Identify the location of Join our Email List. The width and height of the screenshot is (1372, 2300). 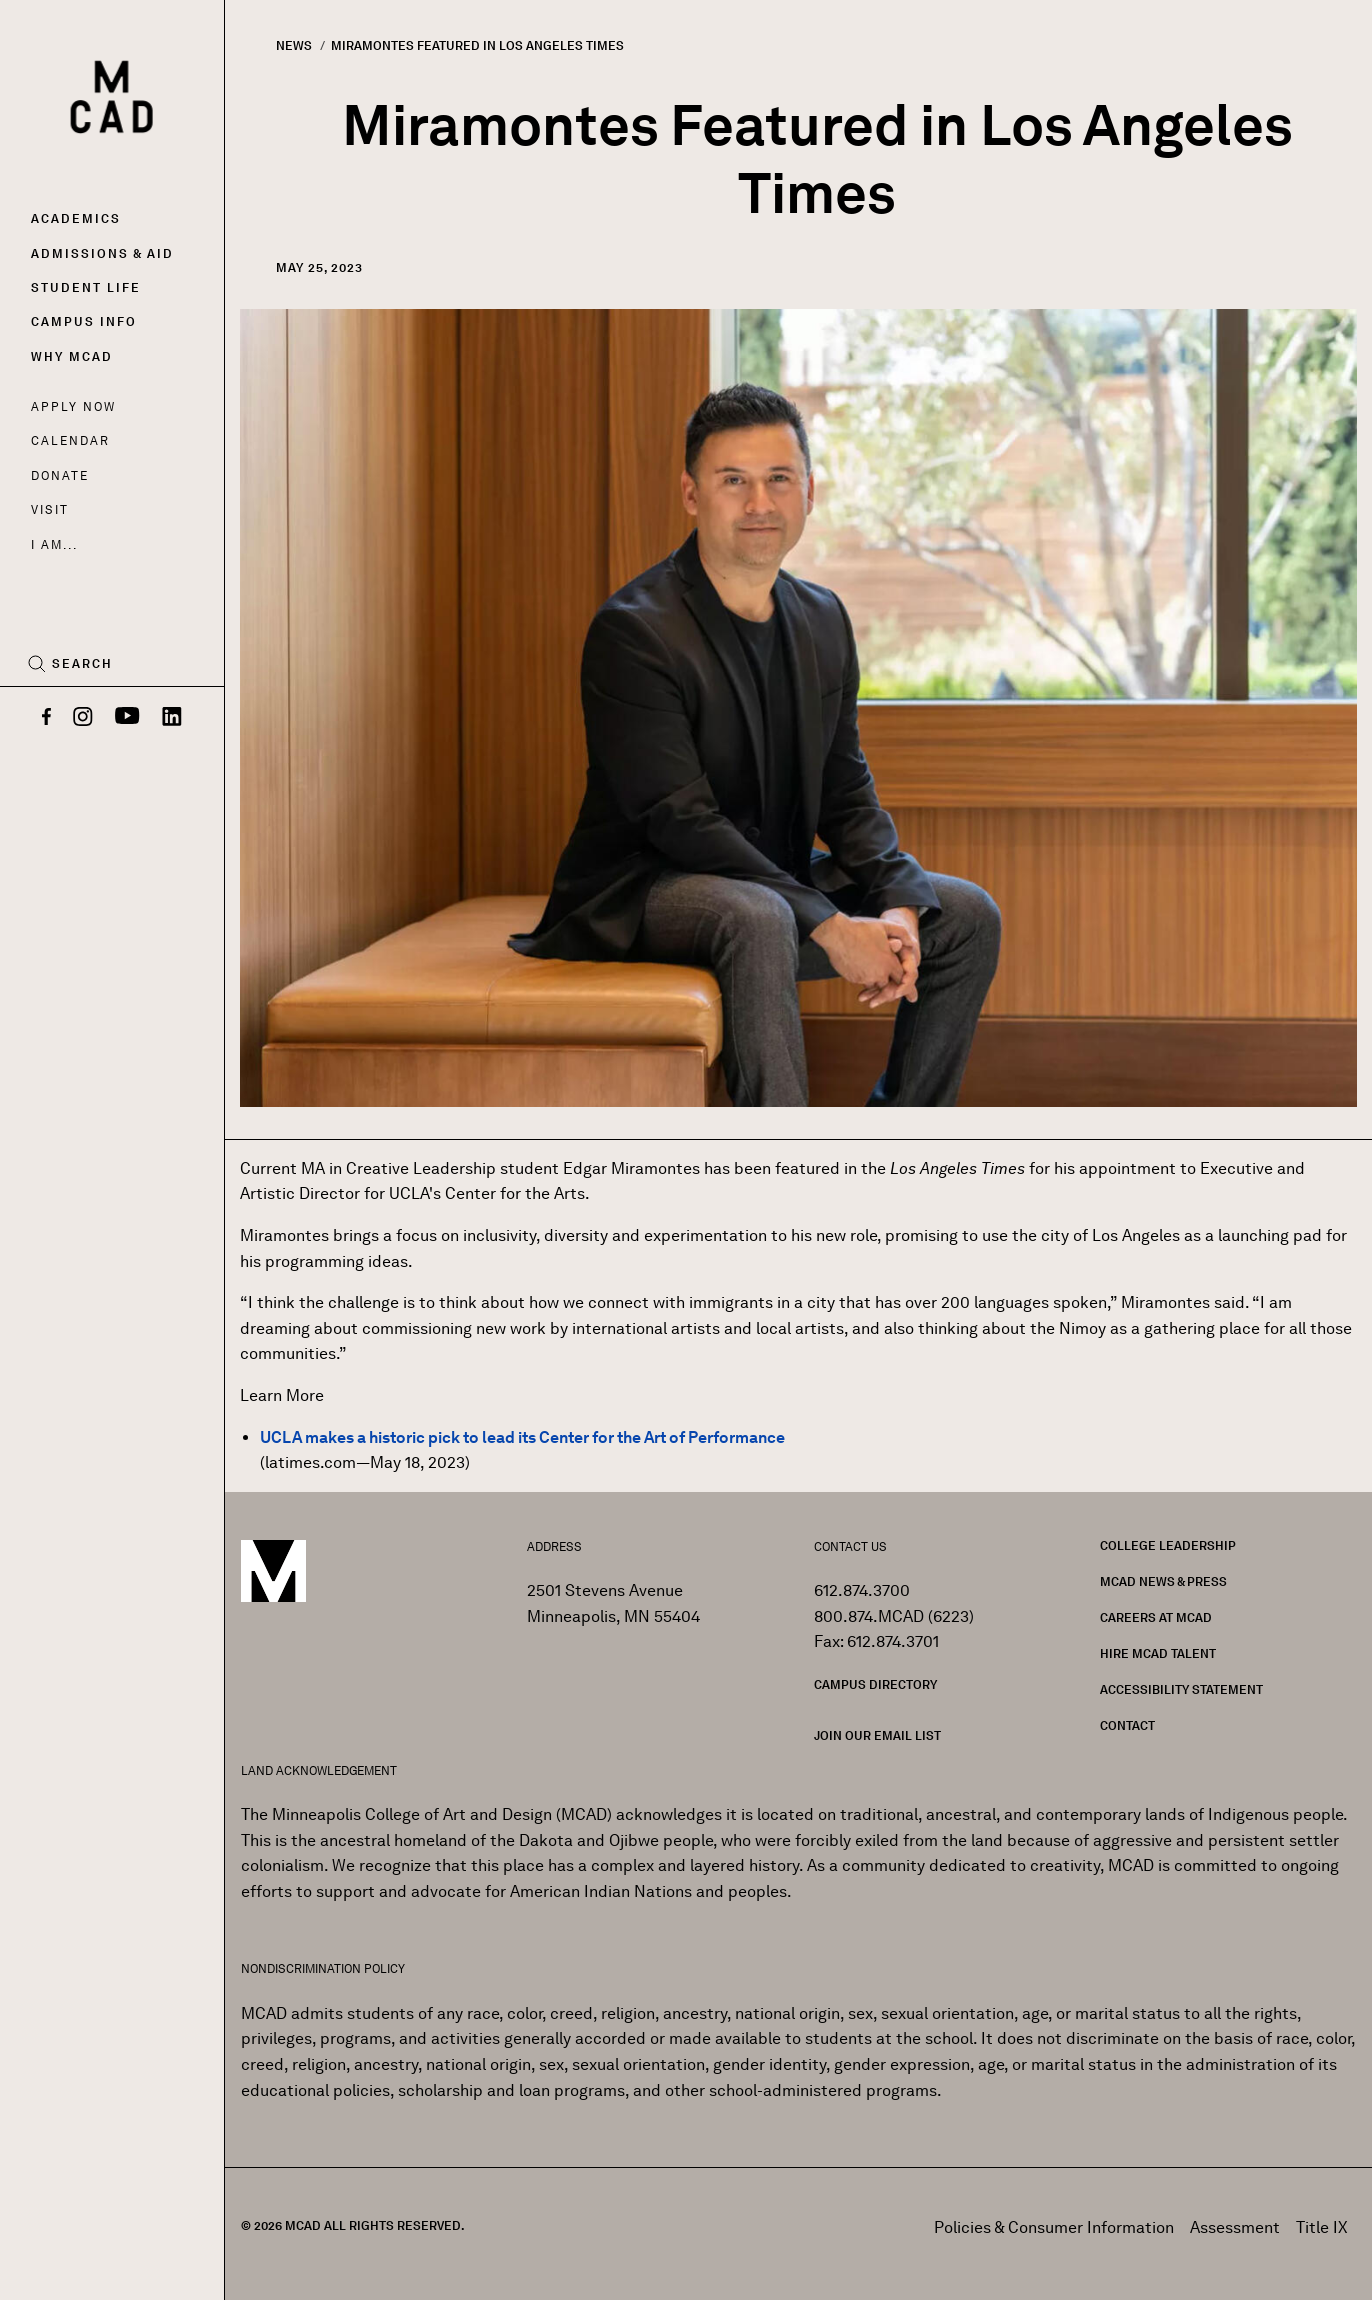
(877, 1735).